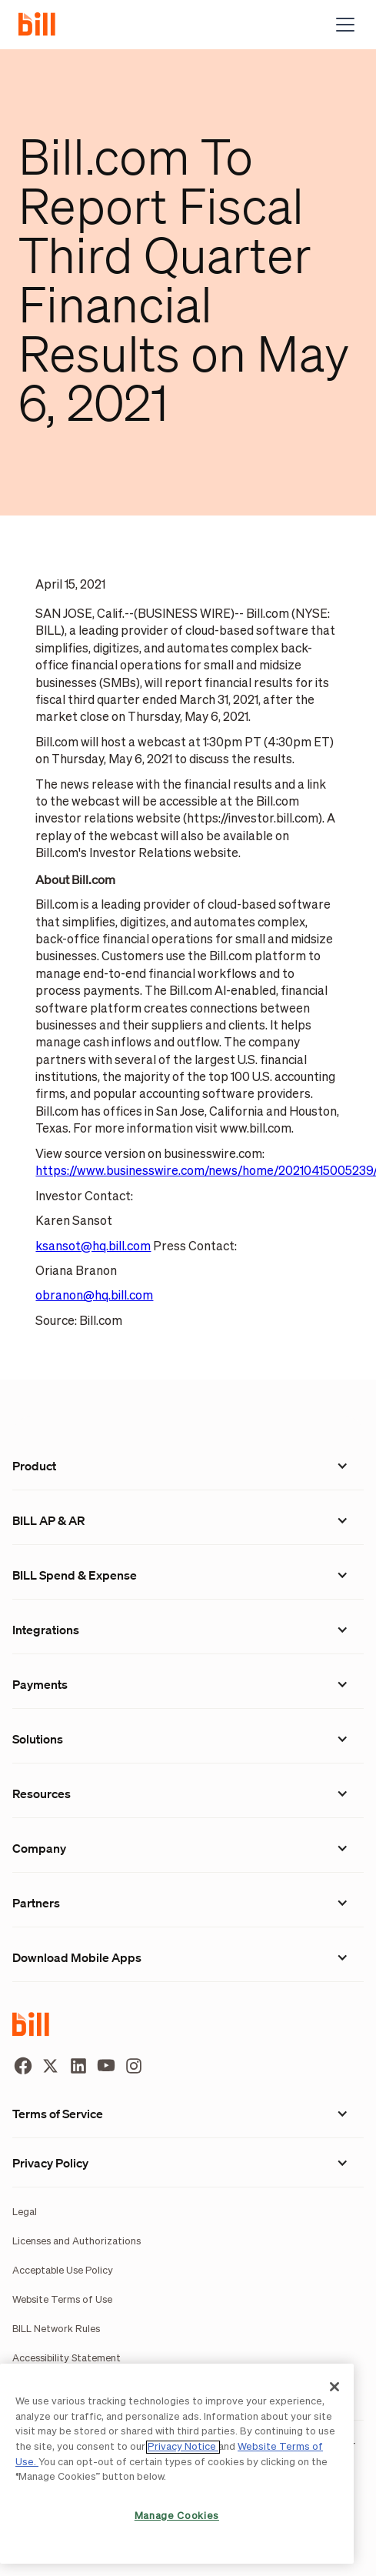 This screenshot has width=376, height=2576. I want to click on obranon@hq.bill.com, so click(94, 1296).